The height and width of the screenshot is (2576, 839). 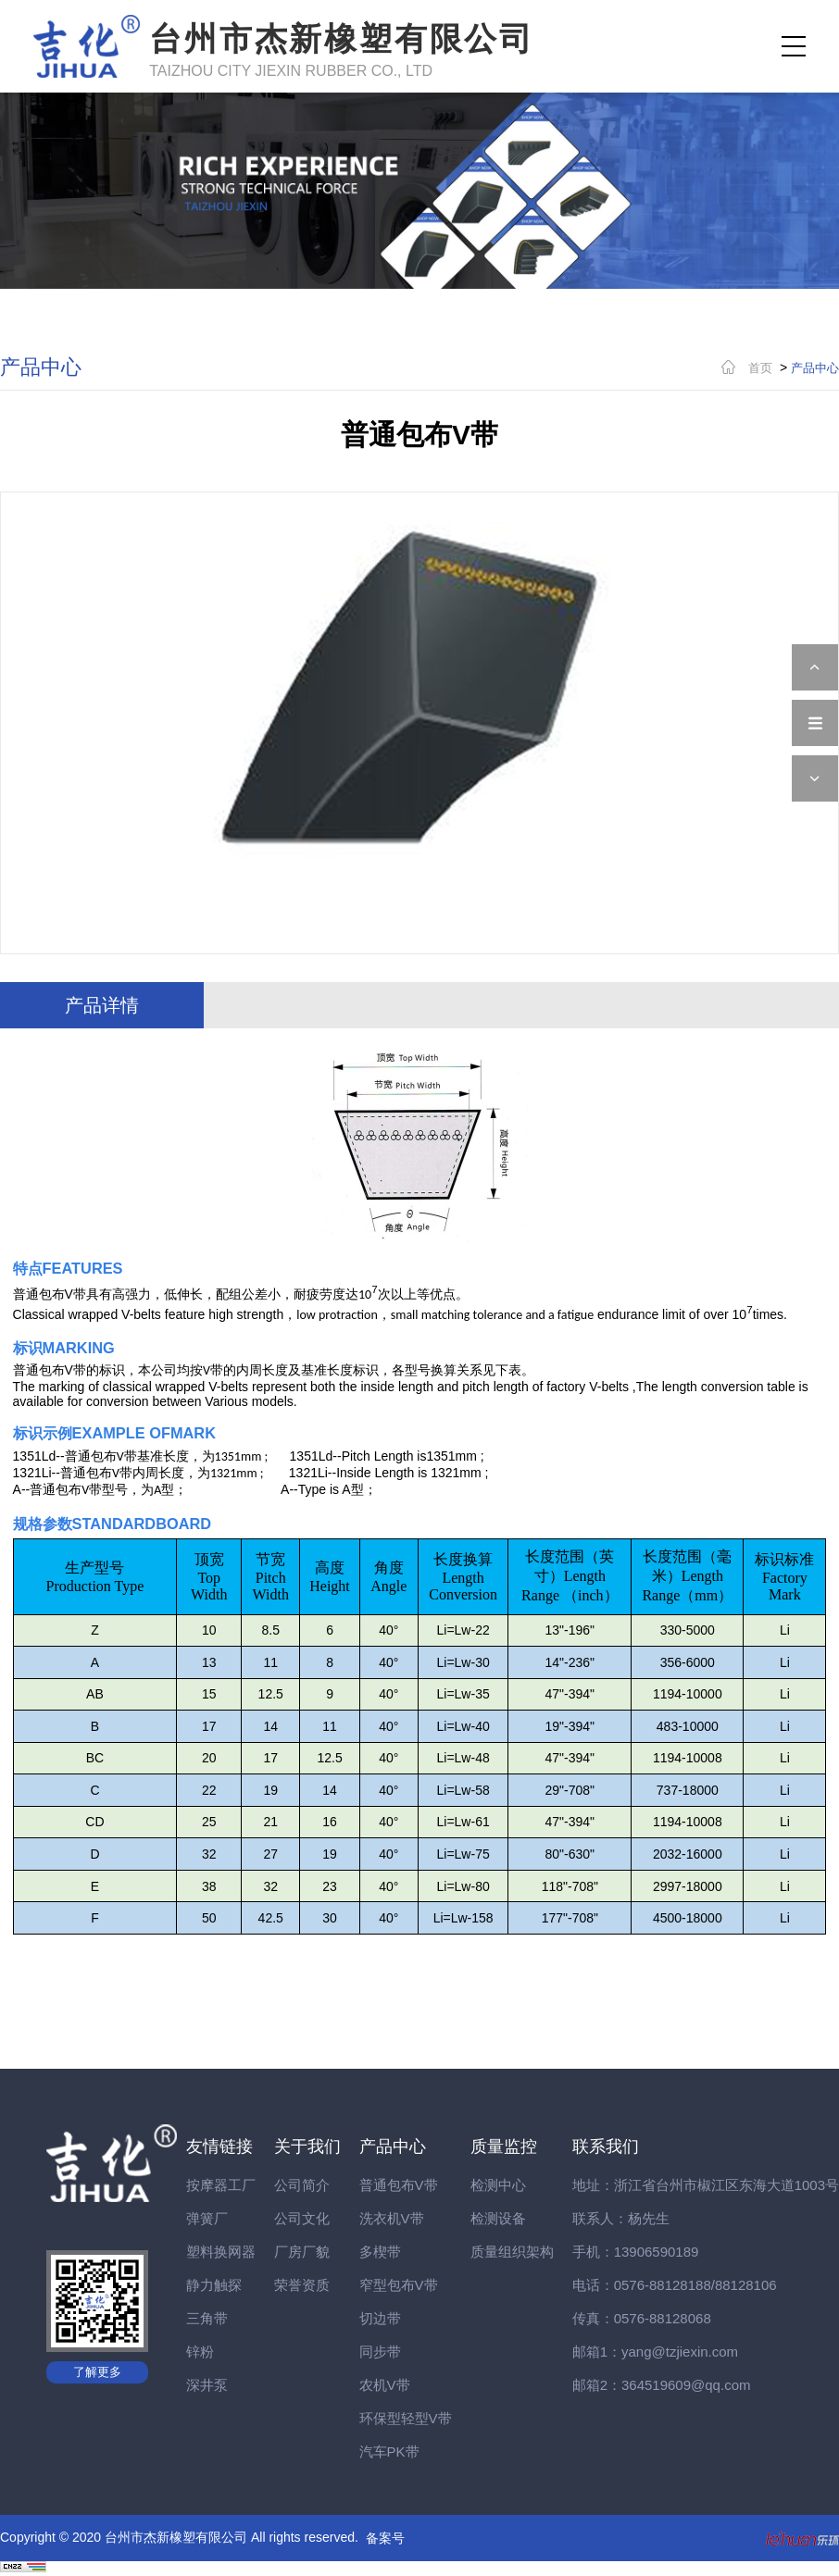 I want to click on 窄型包布V带, so click(x=398, y=2285).